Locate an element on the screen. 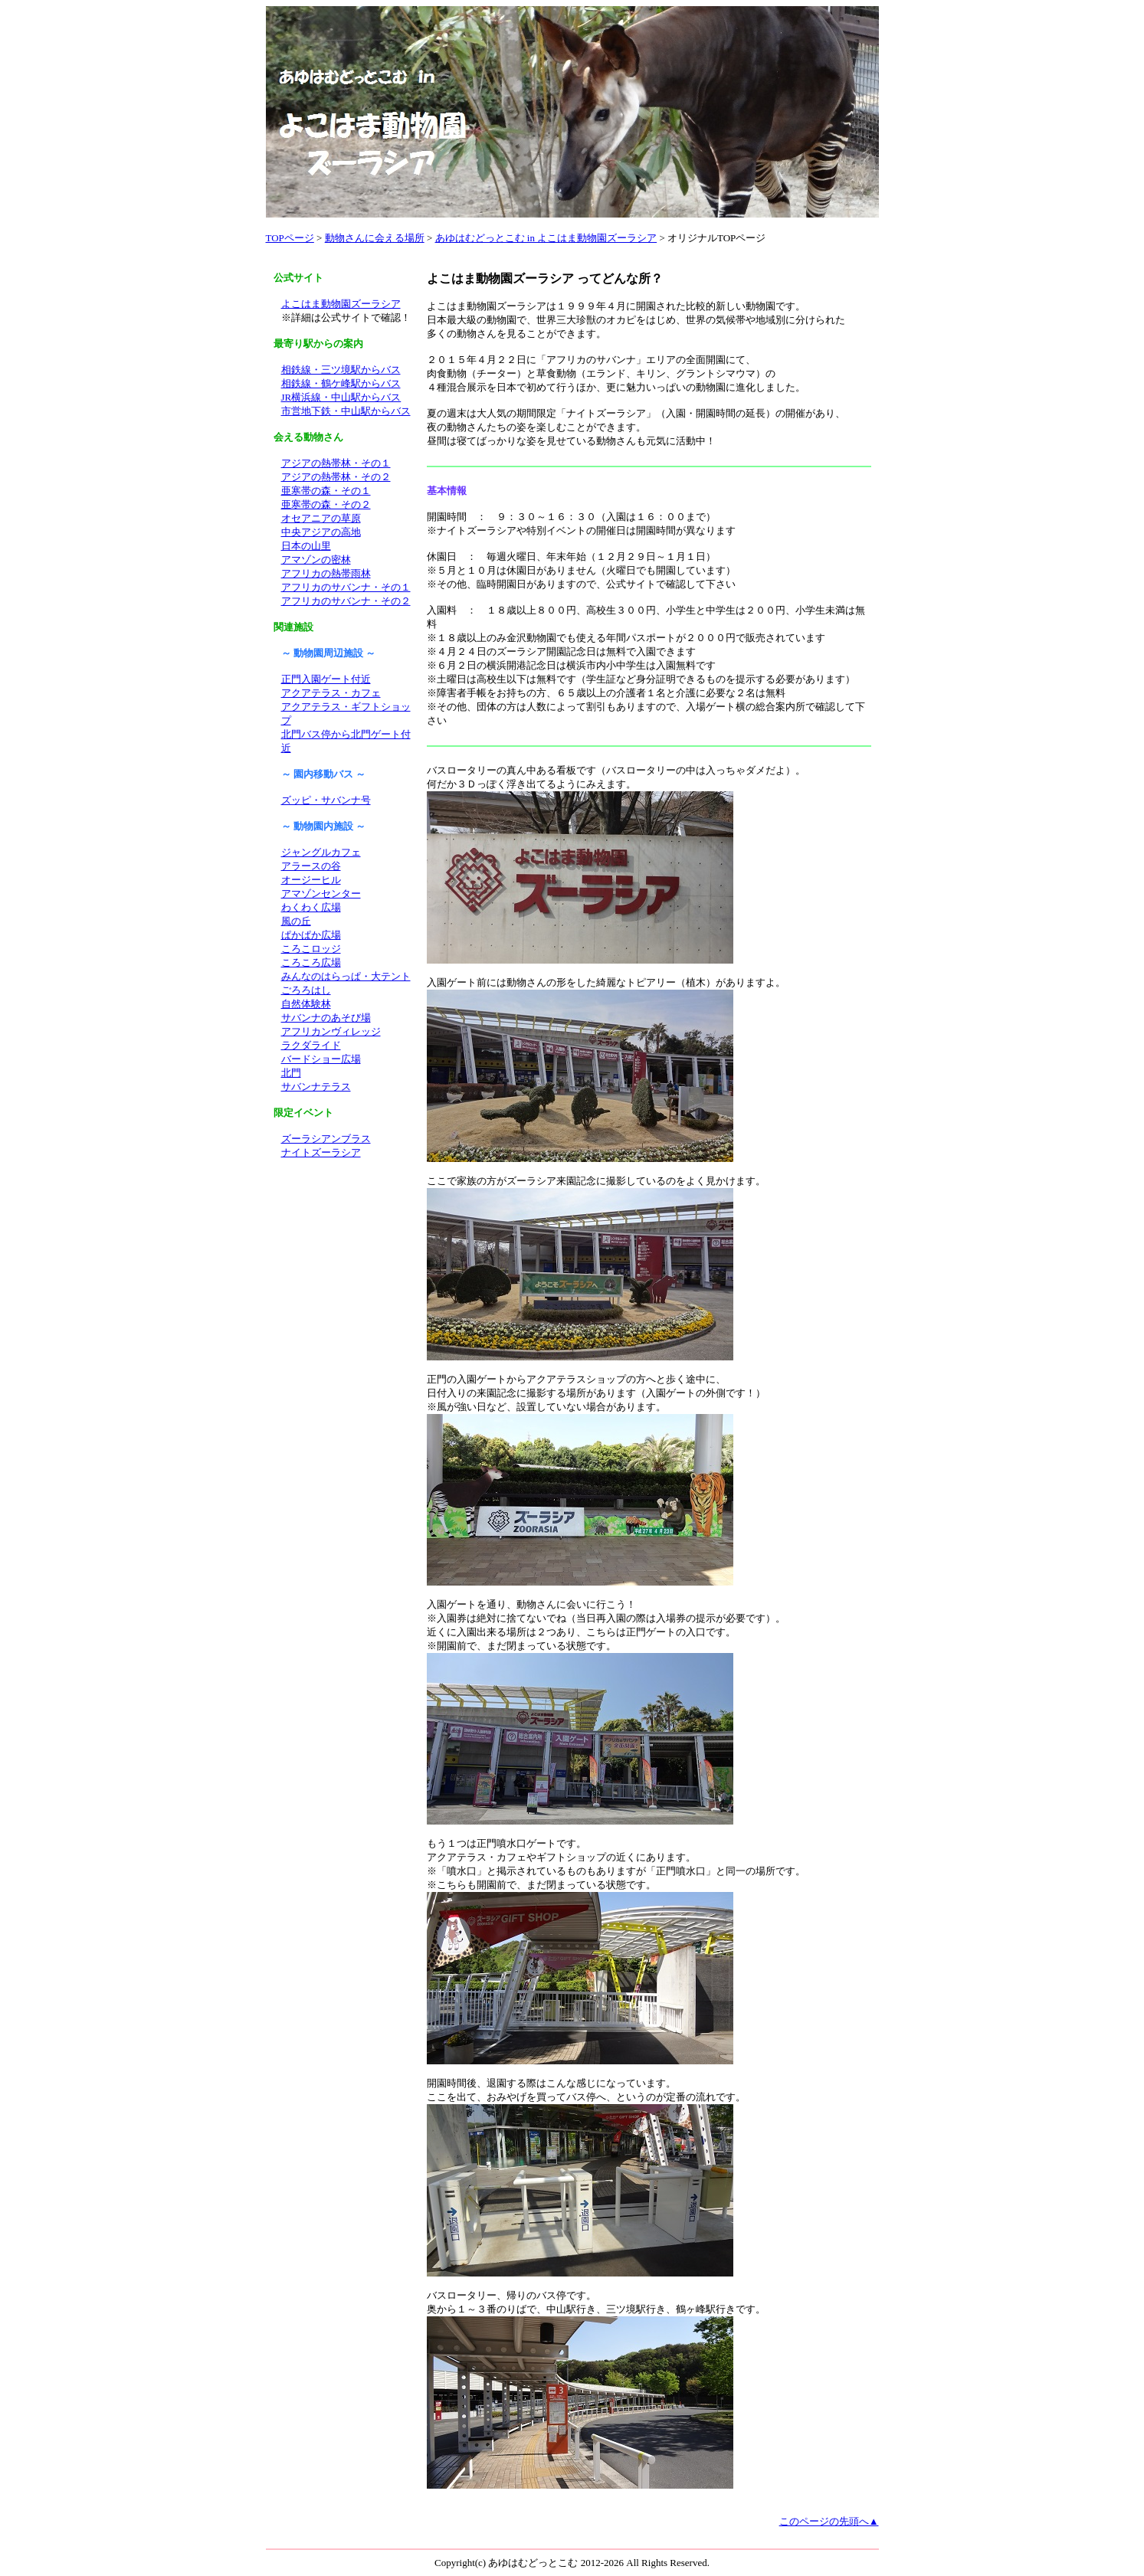  アラースの谷 is located at coordinates (311, 866).